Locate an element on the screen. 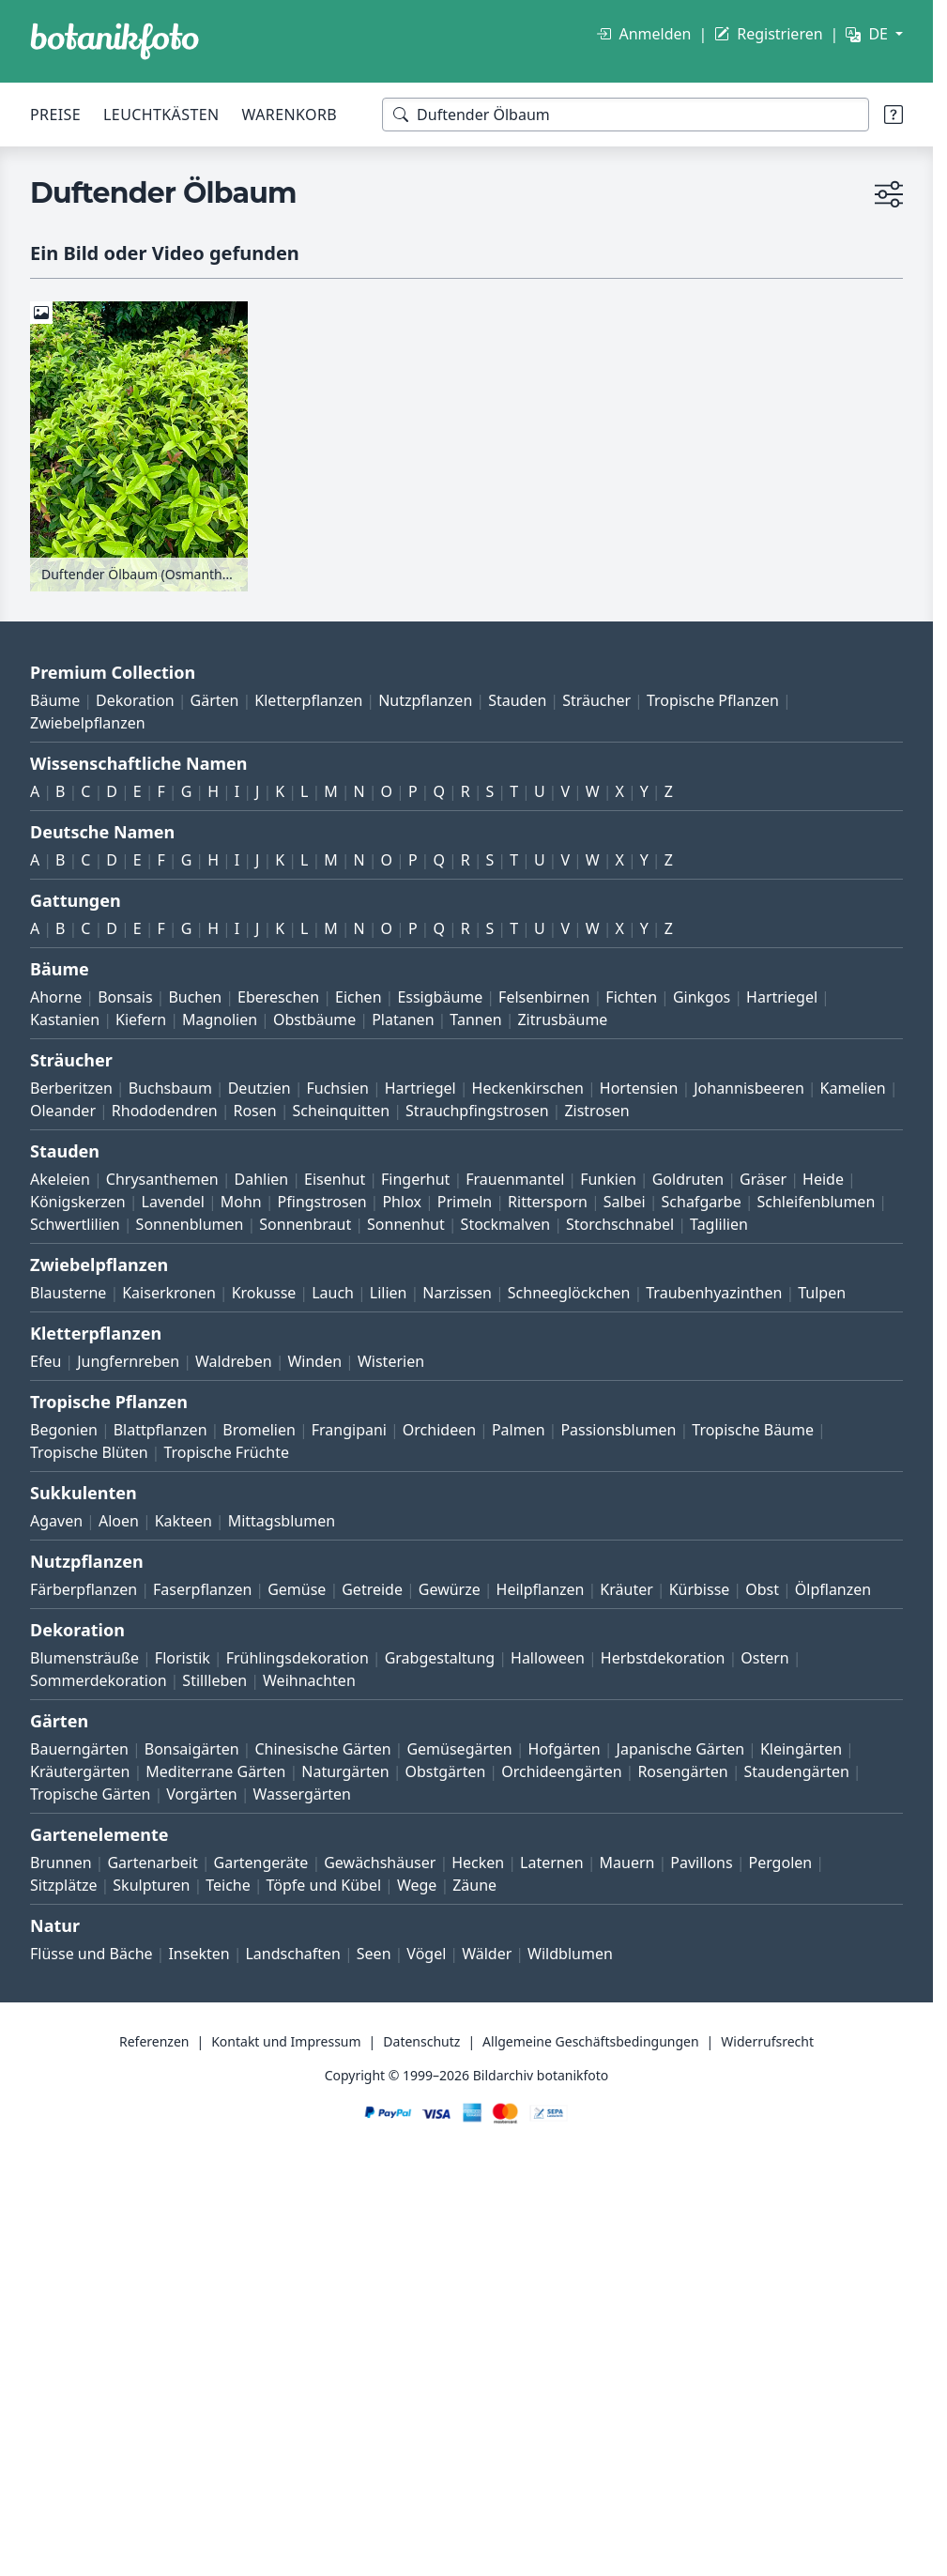  Bromelien is located at coordinates (259, 1429).